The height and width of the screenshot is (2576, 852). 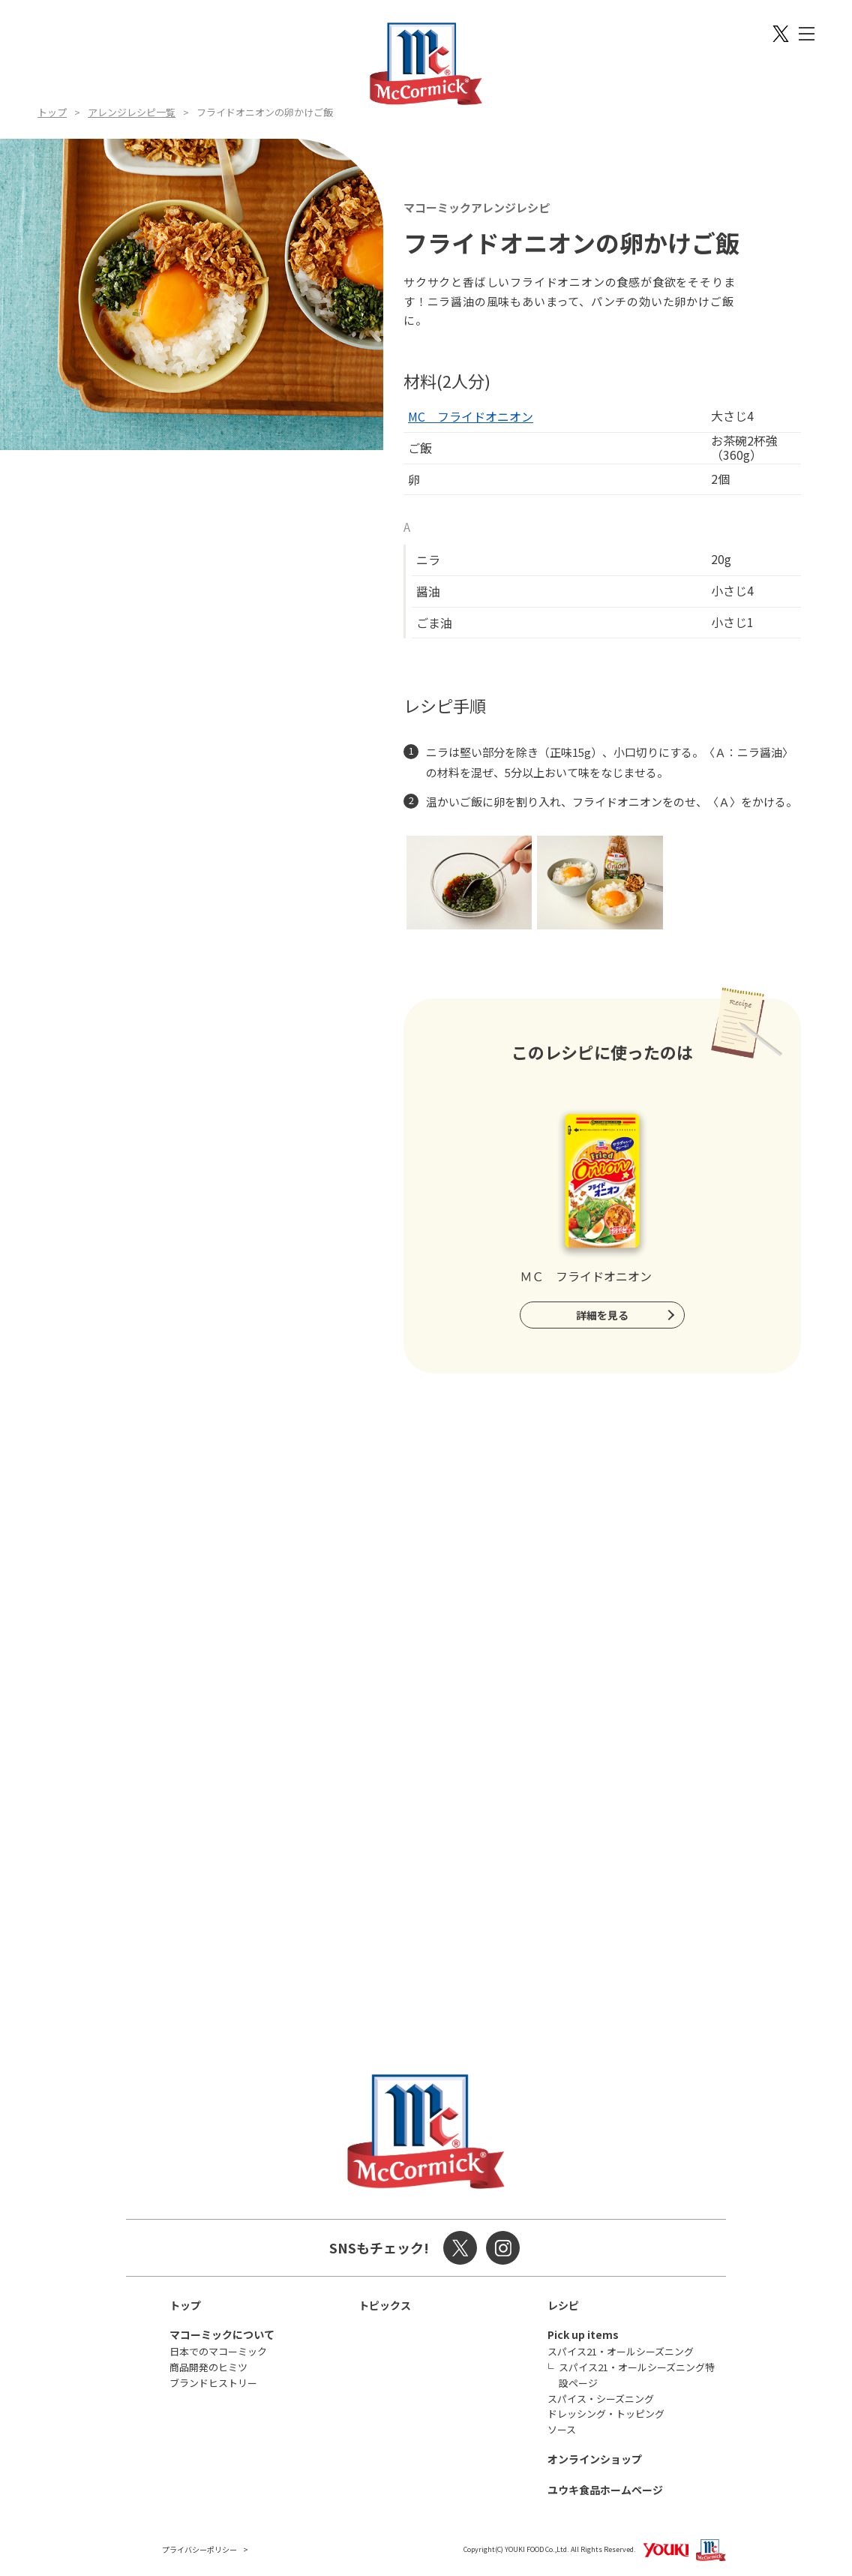 What do you see at coordinates (602, 1315) in the screenshot?
I see `詳細を見る` at bounding box center [602, 1315].